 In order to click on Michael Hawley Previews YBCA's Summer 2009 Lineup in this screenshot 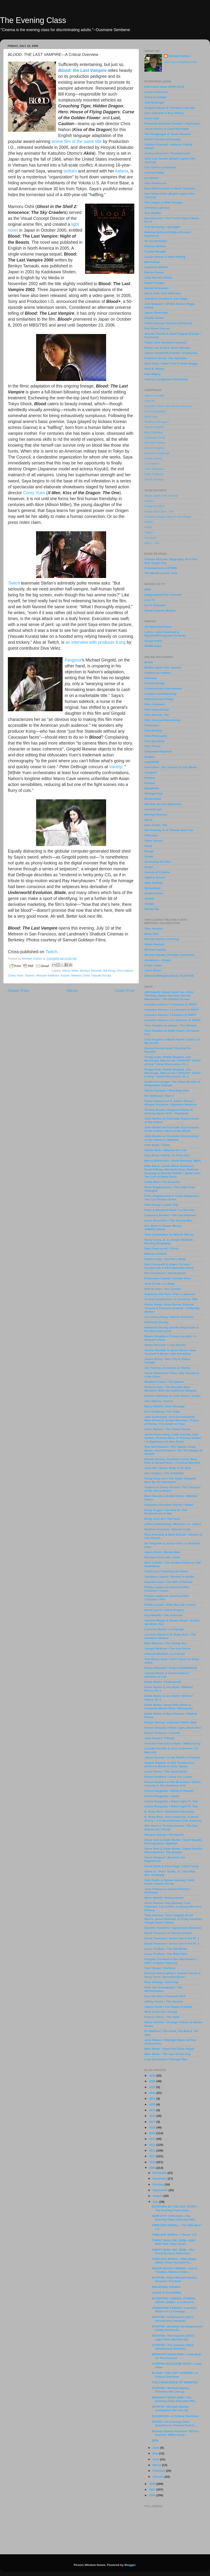, I will do `click(175, 2433)`.